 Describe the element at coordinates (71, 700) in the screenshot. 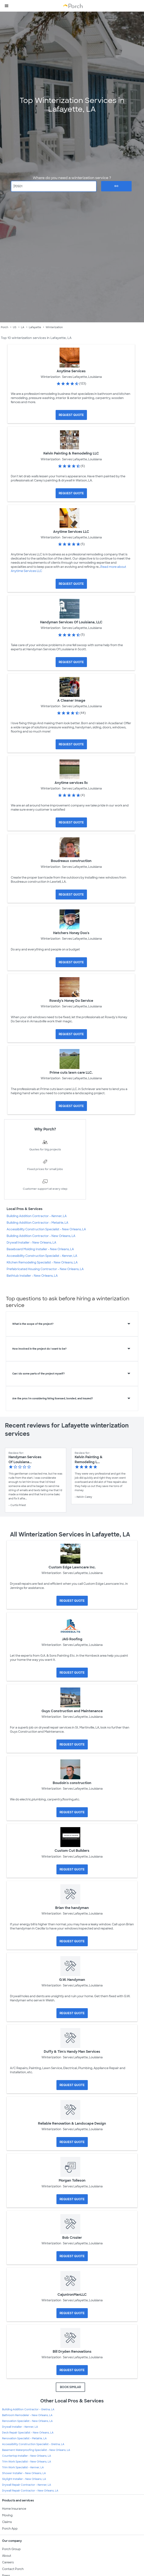

I see `A Cleaner Image` at that location.